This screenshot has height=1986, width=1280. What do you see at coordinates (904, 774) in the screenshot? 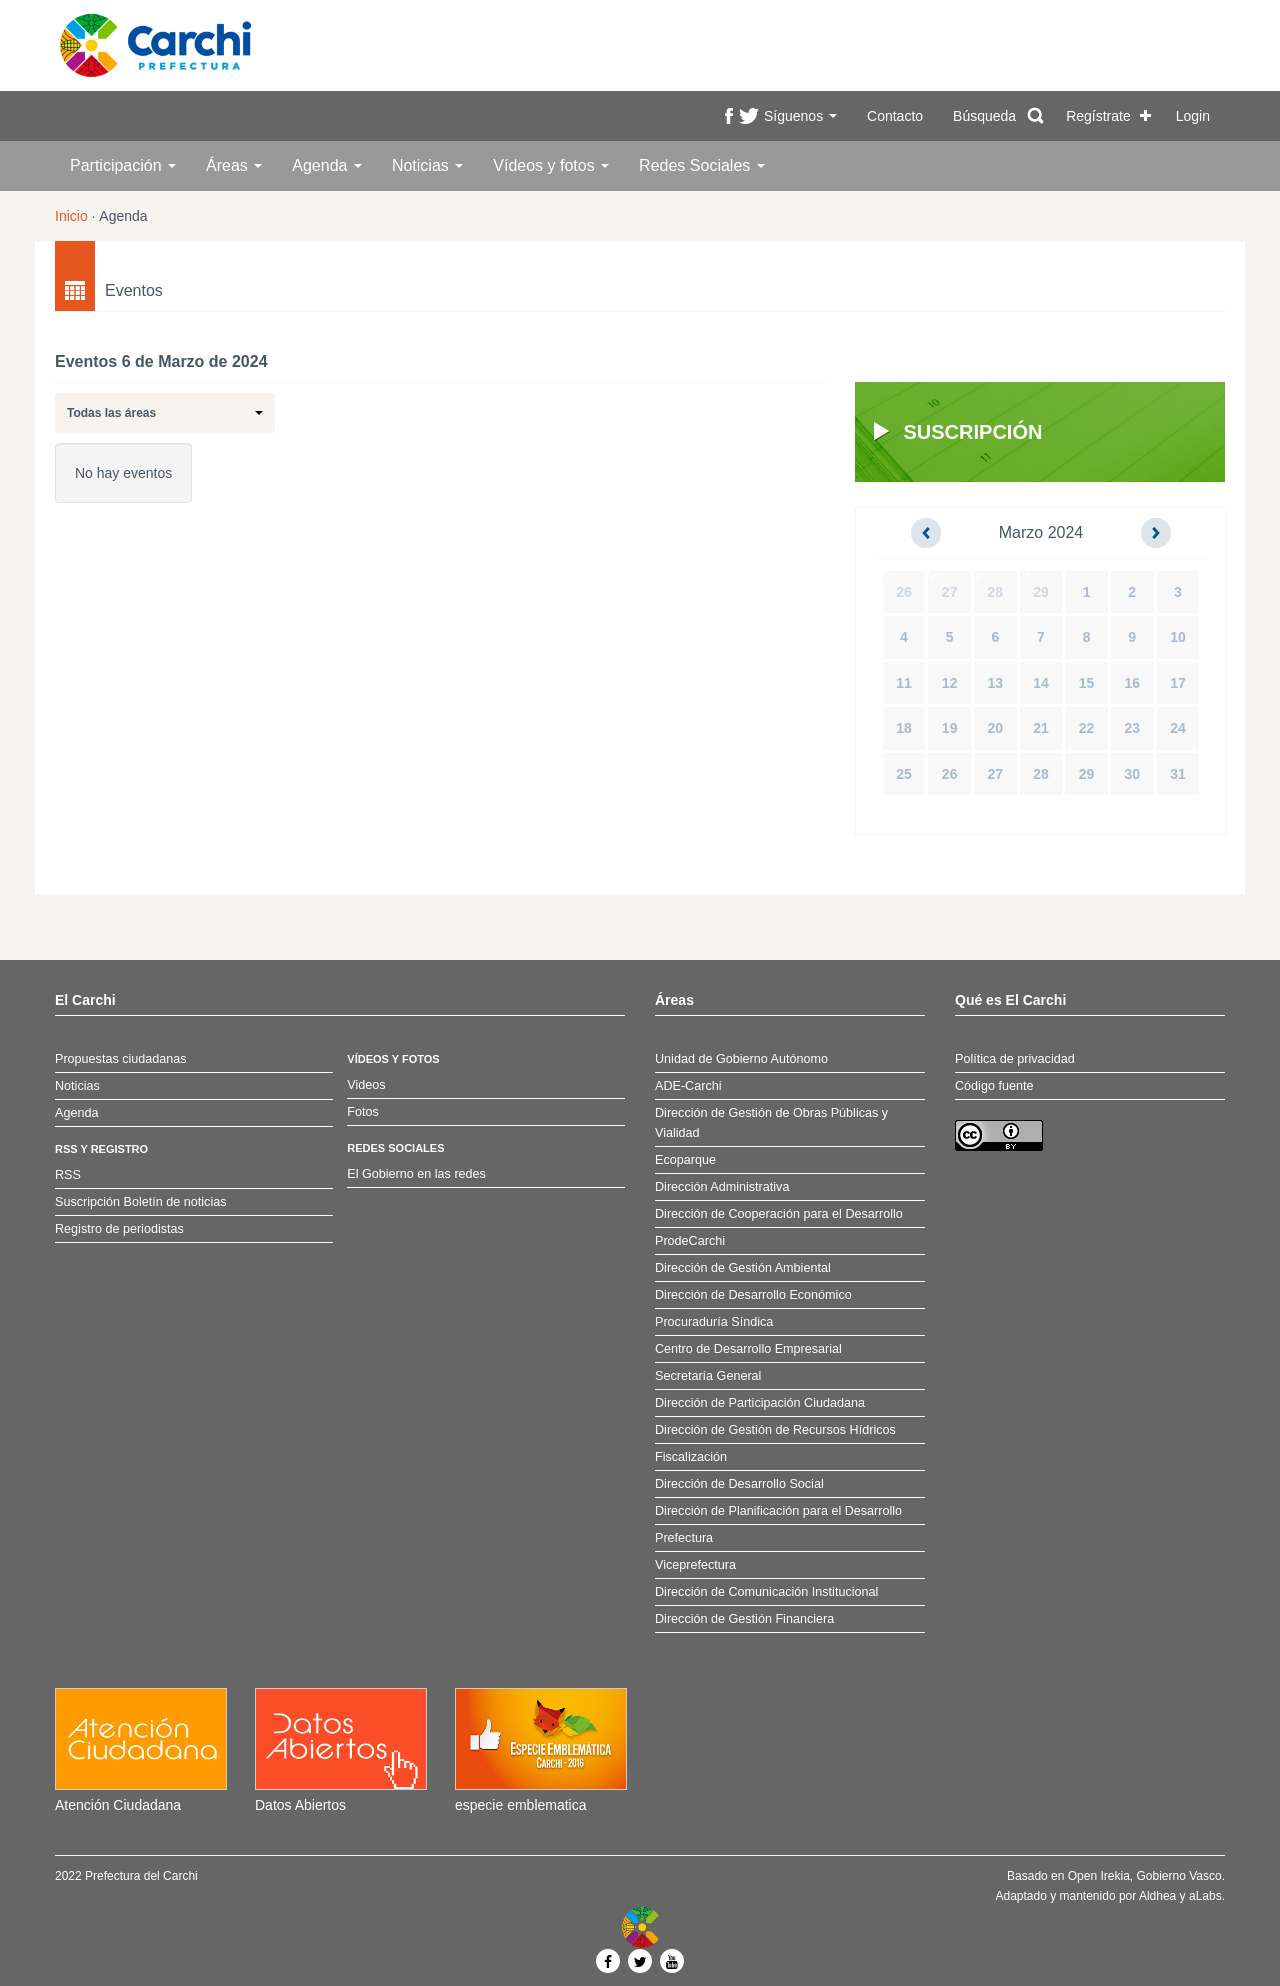
I see `25` at bounding box center [904, 774].